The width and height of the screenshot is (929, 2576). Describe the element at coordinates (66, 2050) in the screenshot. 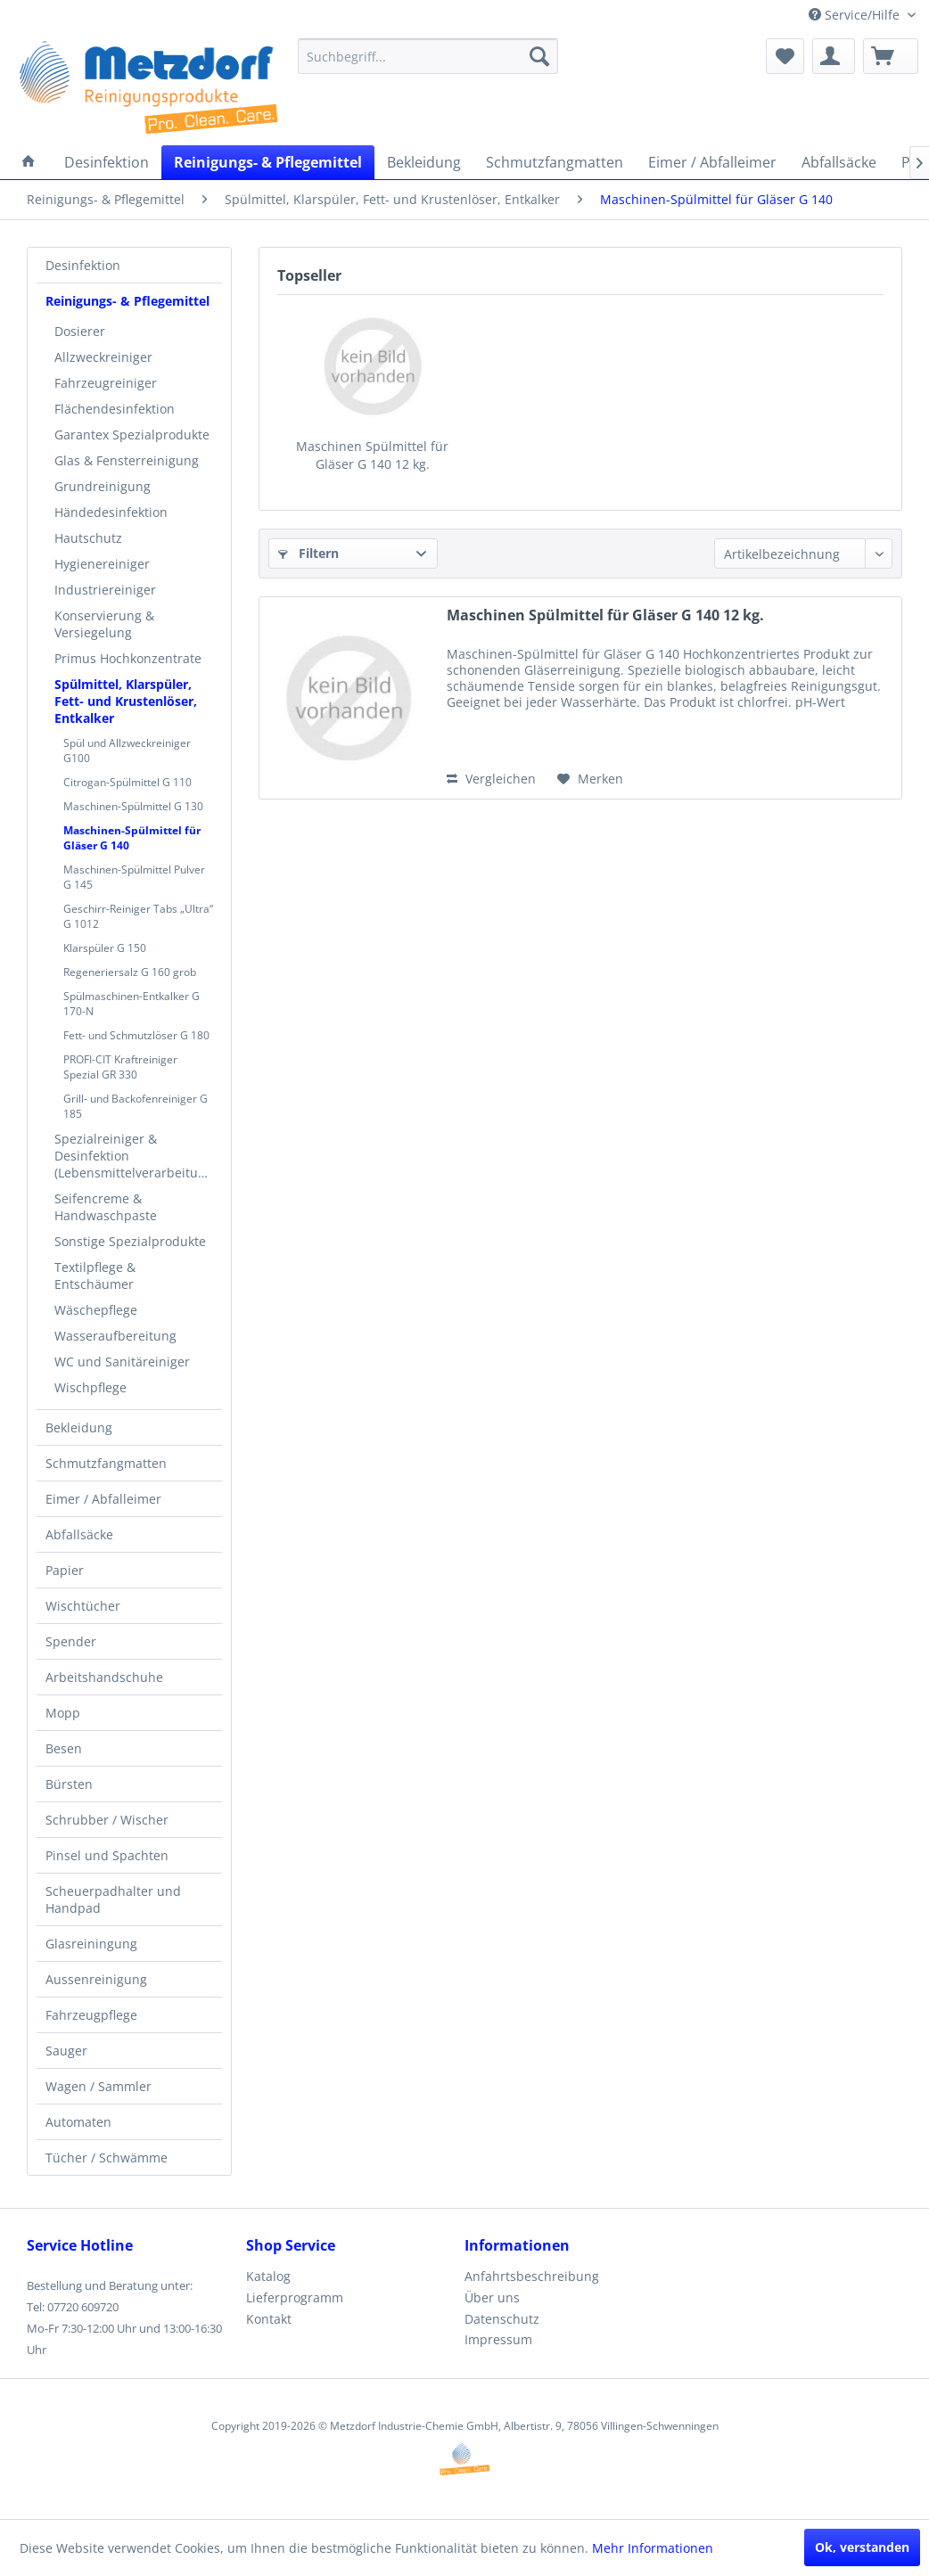

I see `Sauger` at that location.